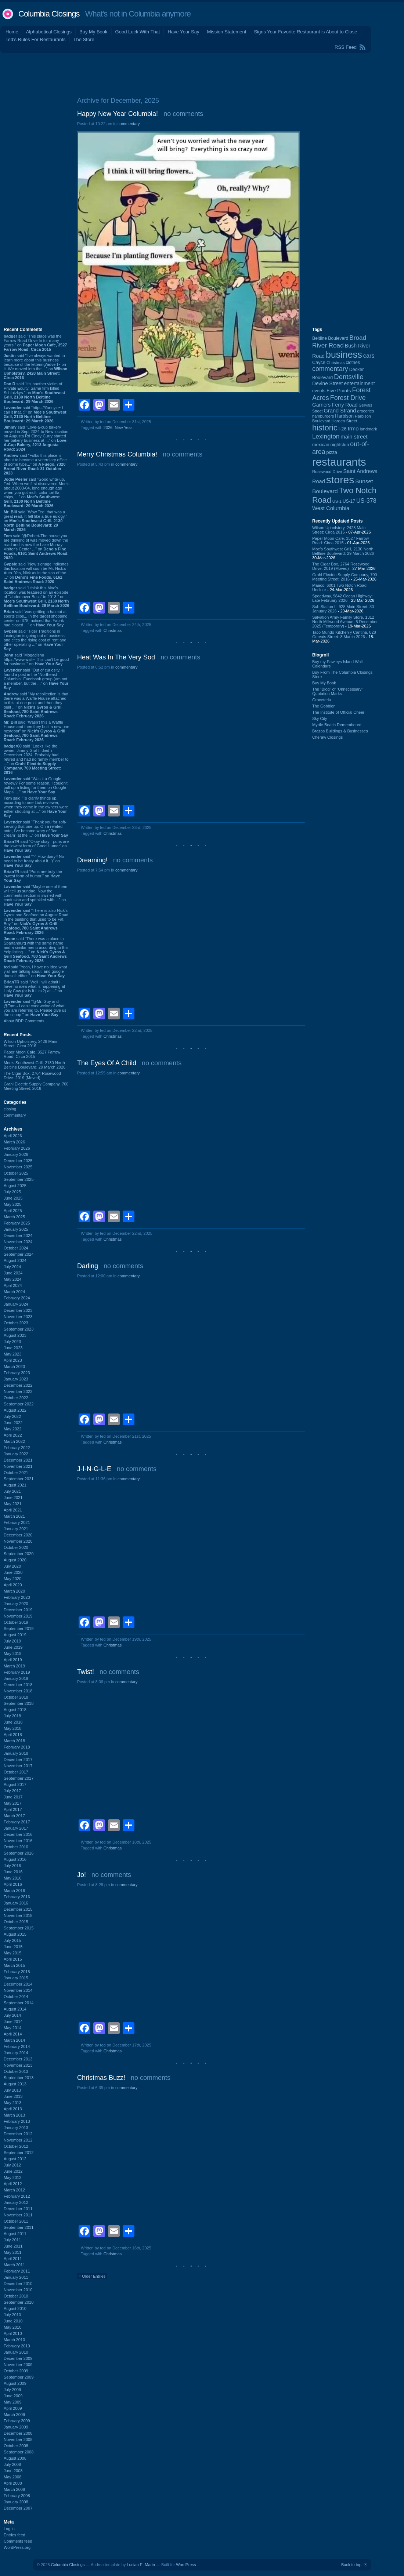 Image resolution: width=404 pixels, height=2576 pixels. What do you see at coordinates (13, 1660) in the screenshot?
I see `April 2019` at bounding box center [13, 1660].